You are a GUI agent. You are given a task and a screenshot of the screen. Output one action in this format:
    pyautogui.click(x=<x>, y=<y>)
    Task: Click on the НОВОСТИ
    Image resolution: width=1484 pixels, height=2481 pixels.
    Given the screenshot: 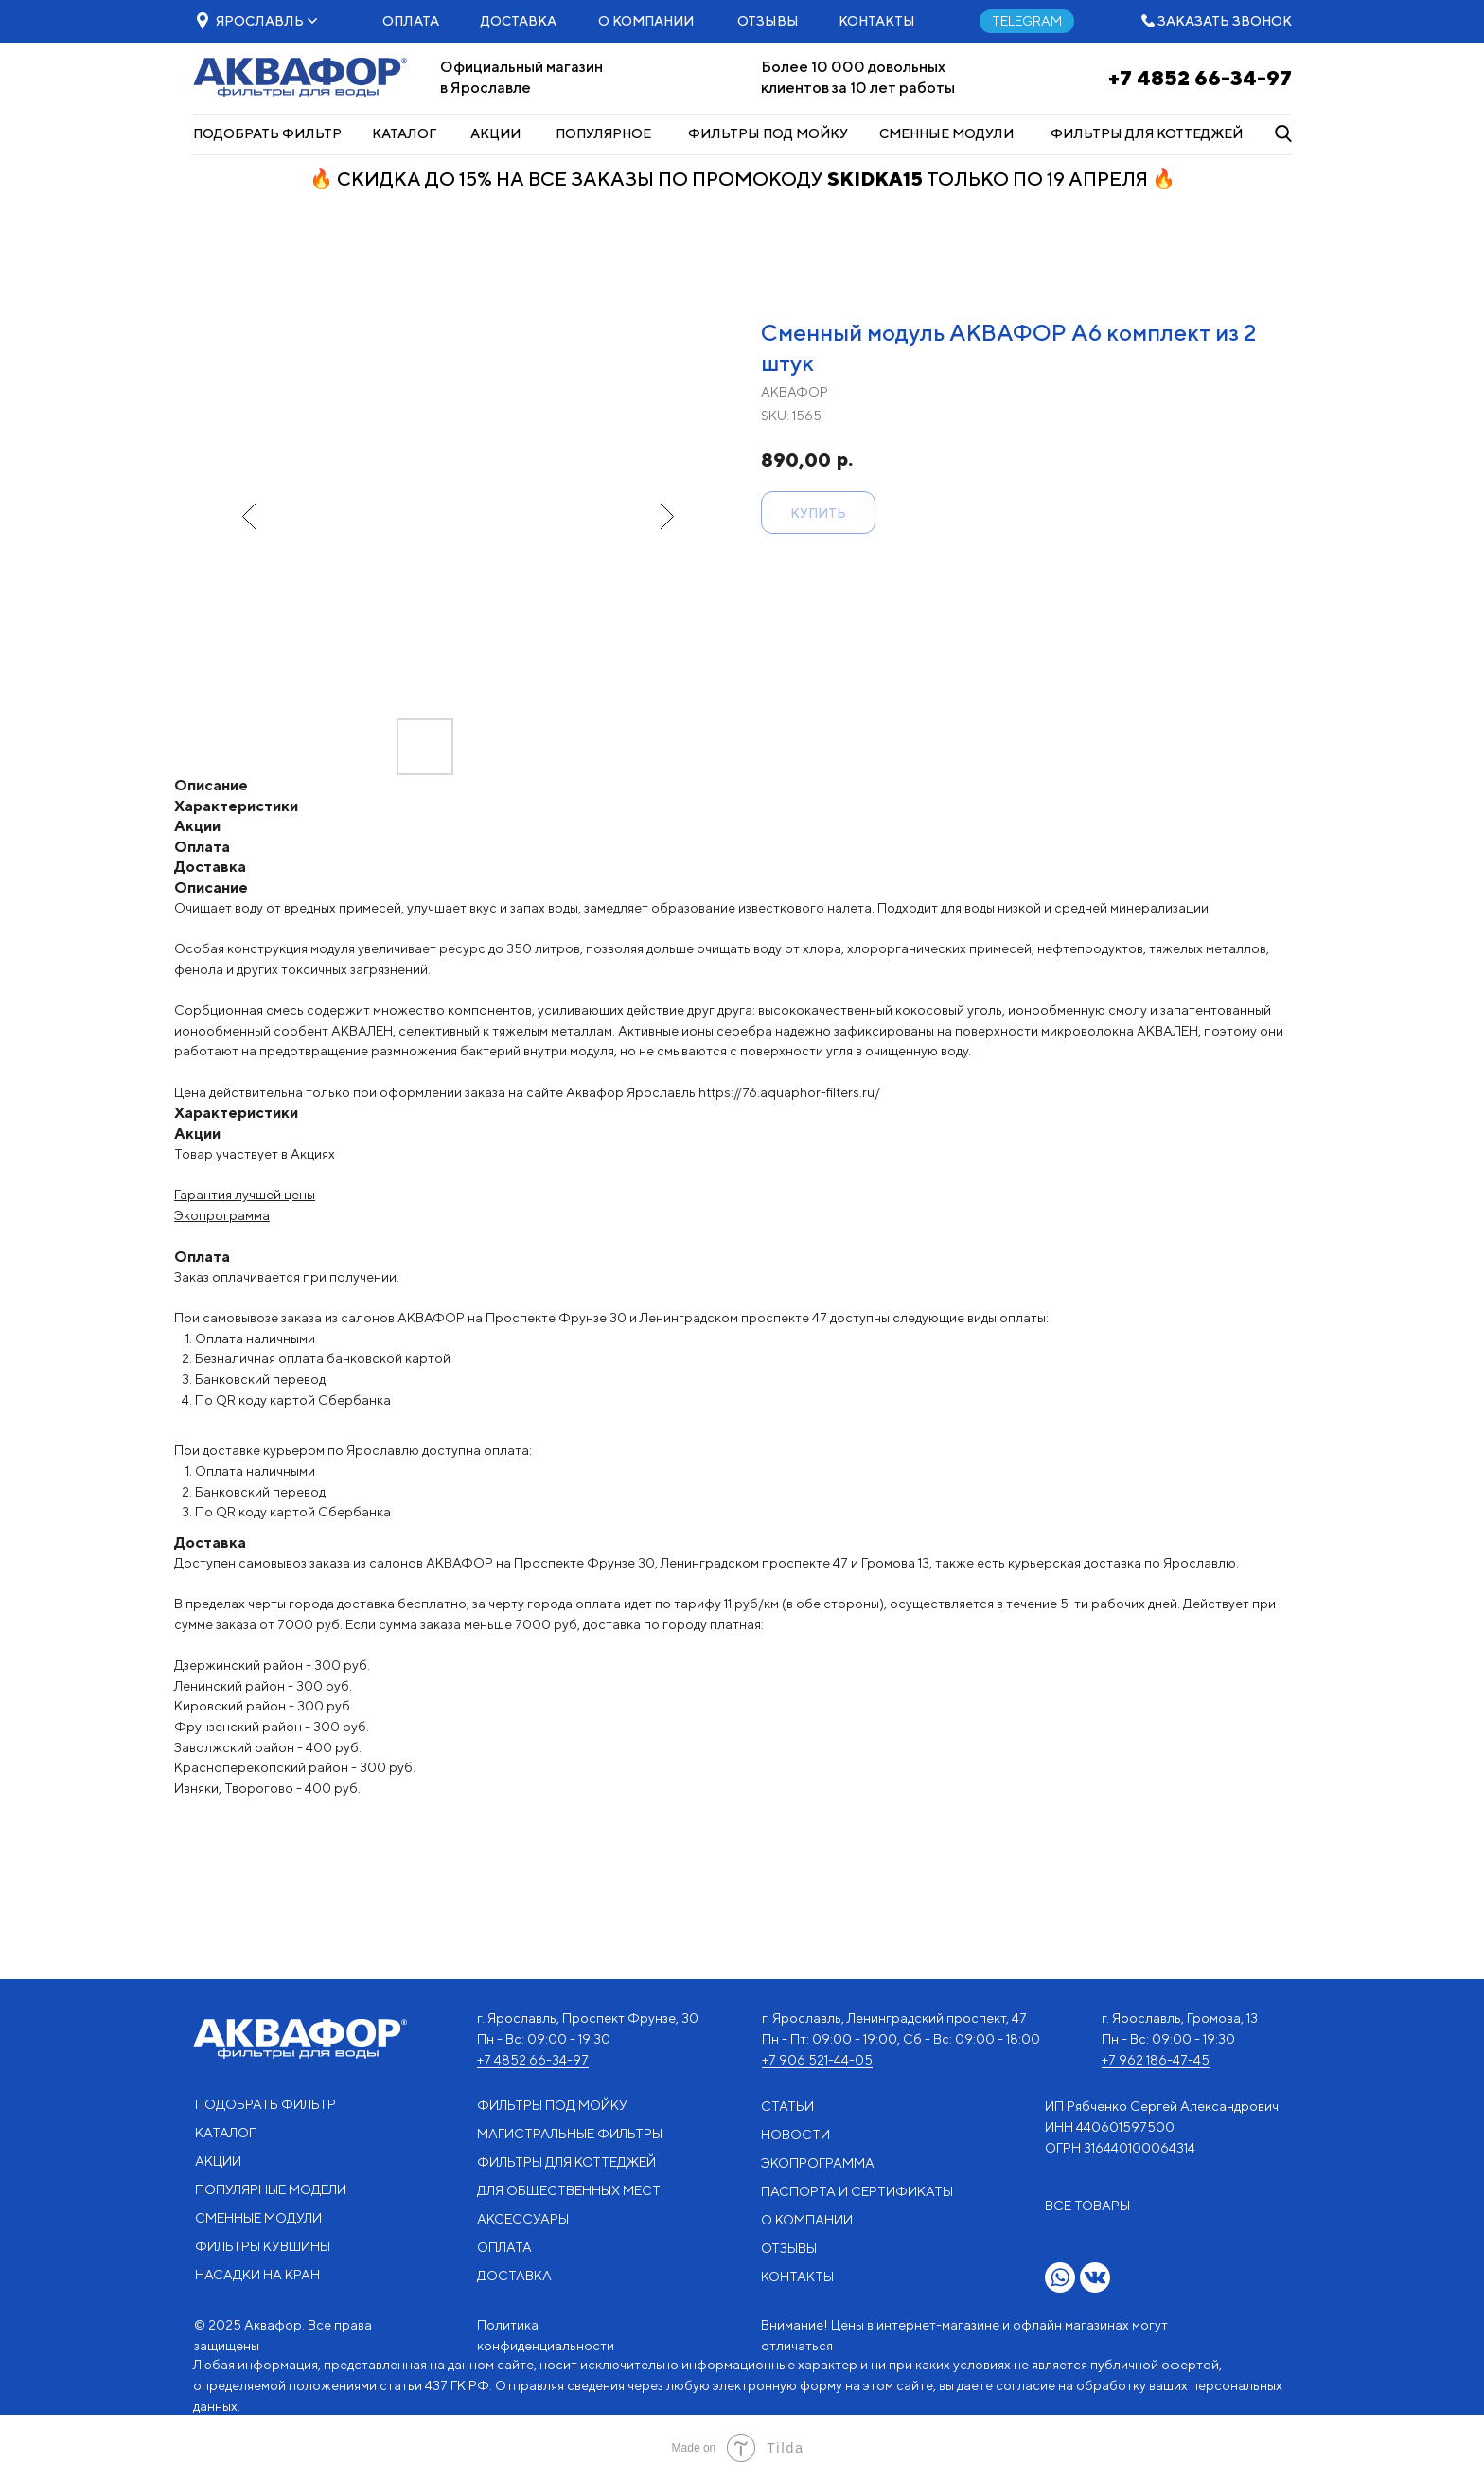 What is the action you would take?
    pyautogui.click(x=795, y=2134)
    